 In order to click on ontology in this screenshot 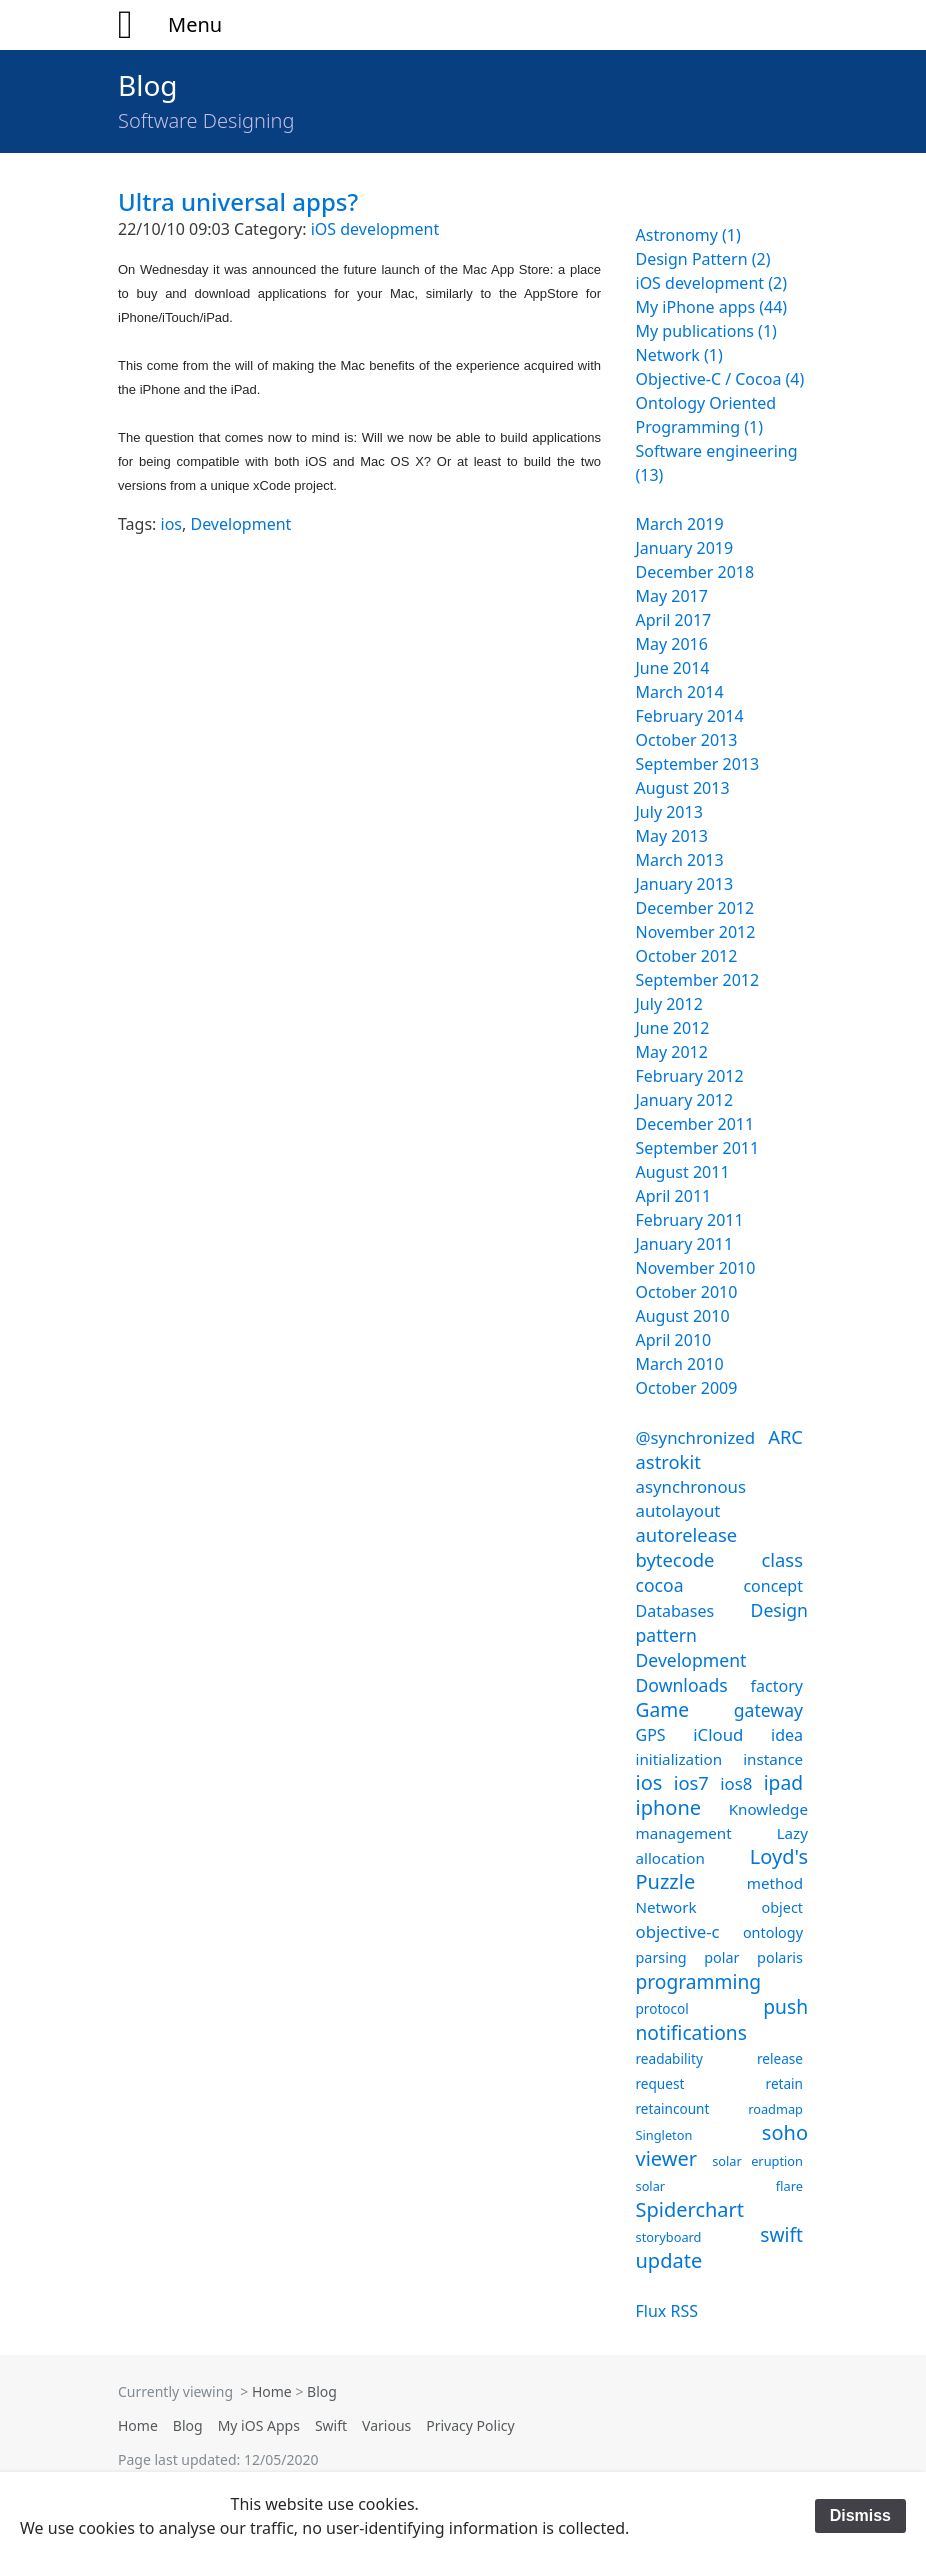, I will do `click(773, 1932)`.